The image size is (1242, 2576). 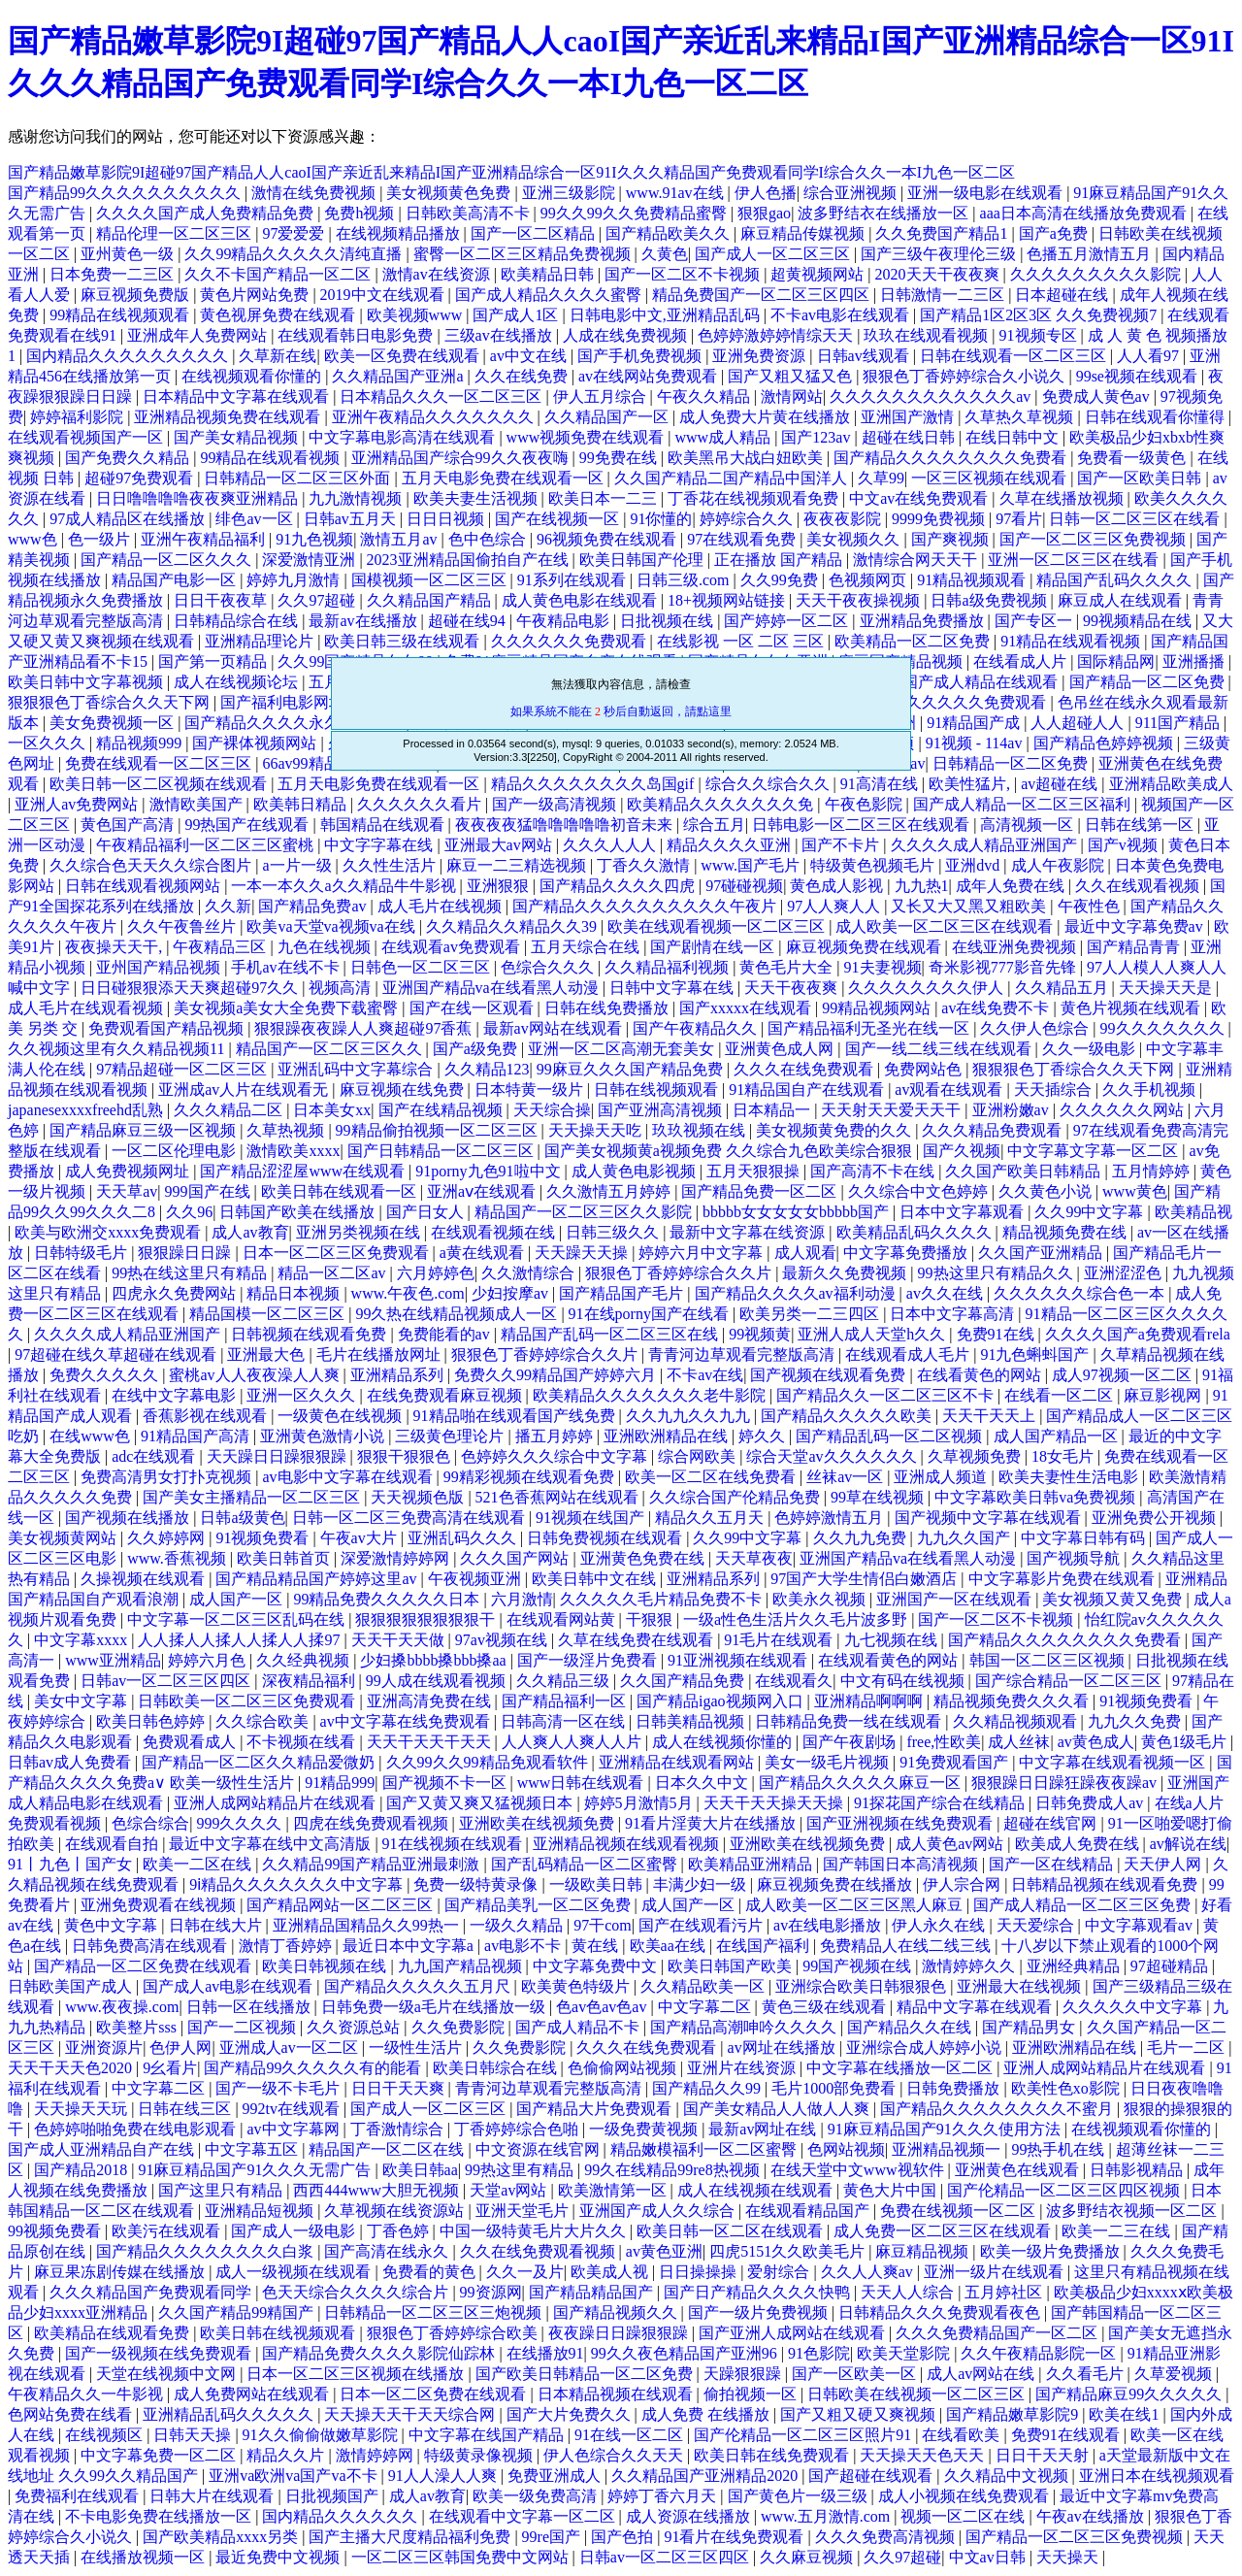 What do you see at coordinates (603, 2006) in the screenshot?
I see `色av色av色av` at bounding box center [603, 2006].